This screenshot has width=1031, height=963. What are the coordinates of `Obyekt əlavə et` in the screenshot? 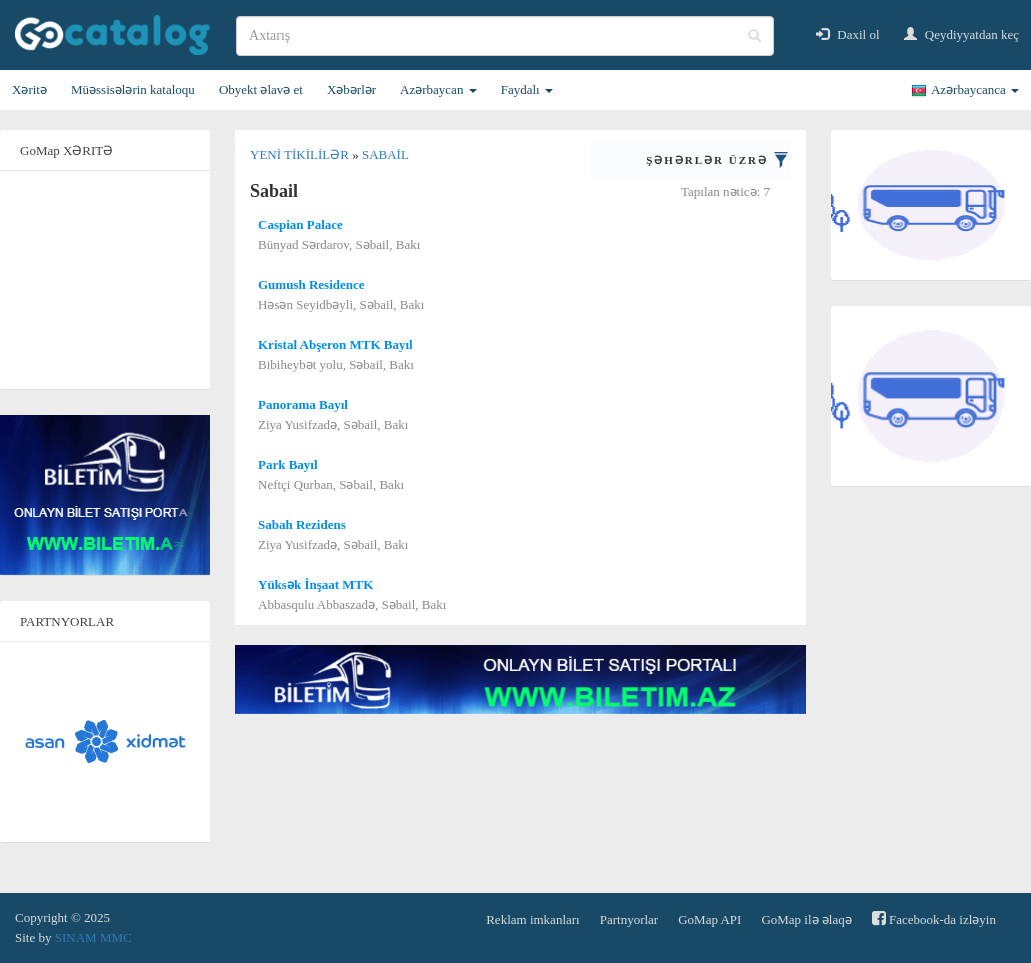 It's located at (261, 89).